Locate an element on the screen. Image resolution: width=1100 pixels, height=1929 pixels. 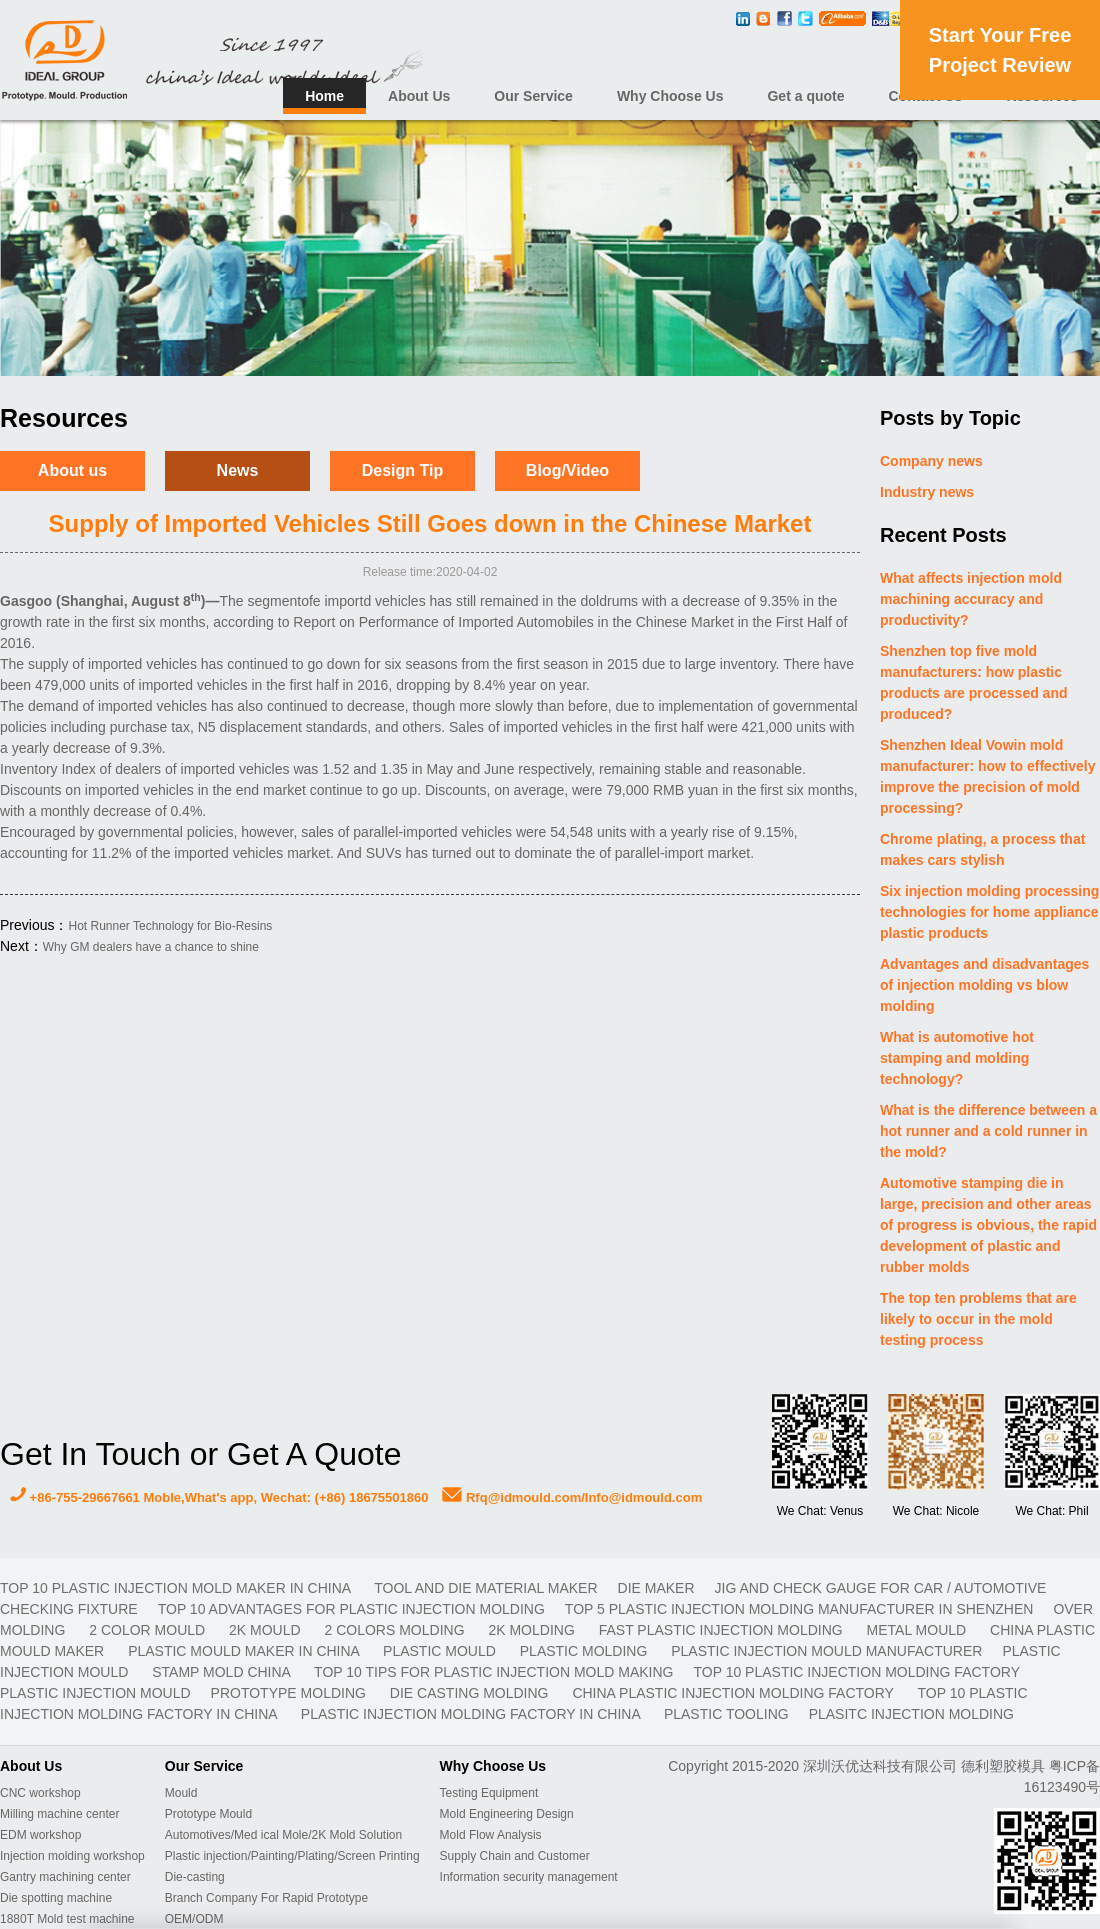
Why GM dealers have a chance to shine is located at coordinates (151, 947).